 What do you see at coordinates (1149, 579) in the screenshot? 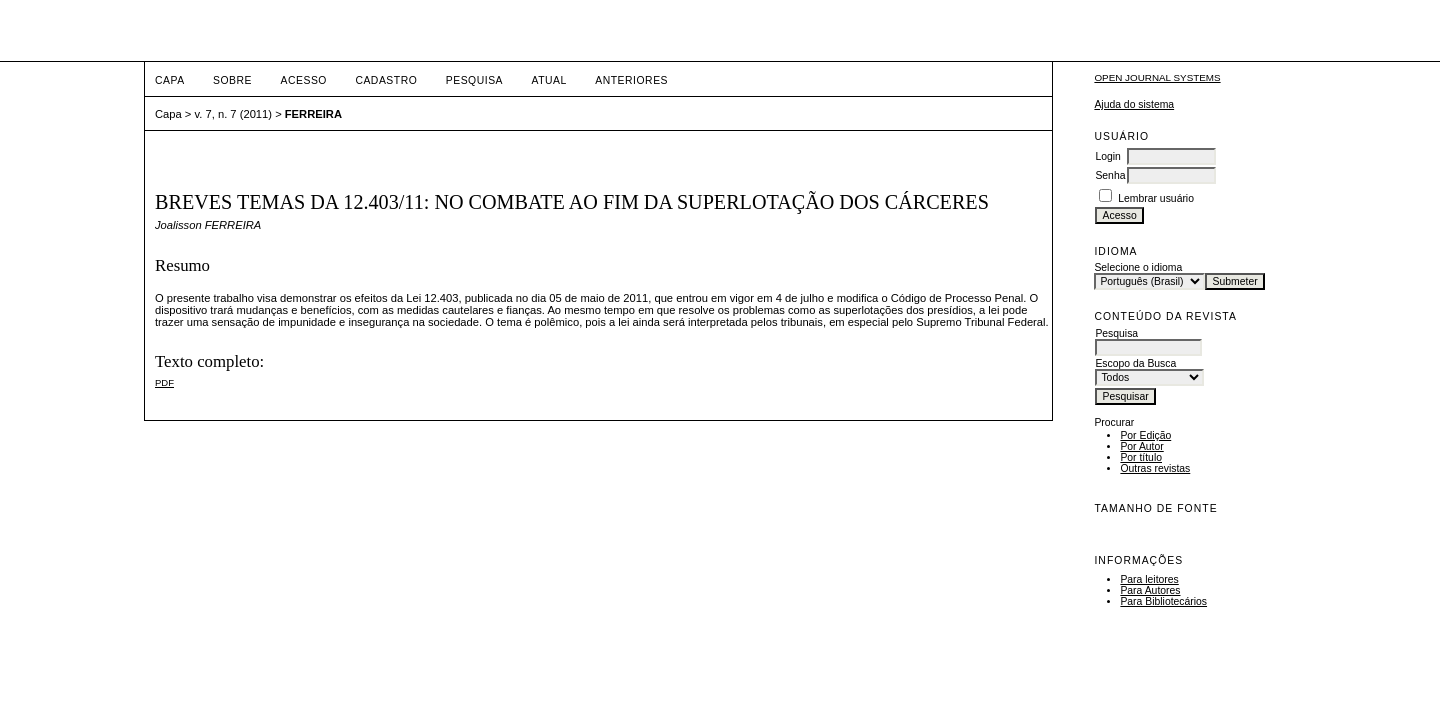
I see `Para leitores` at bounding box center [1149, 579].